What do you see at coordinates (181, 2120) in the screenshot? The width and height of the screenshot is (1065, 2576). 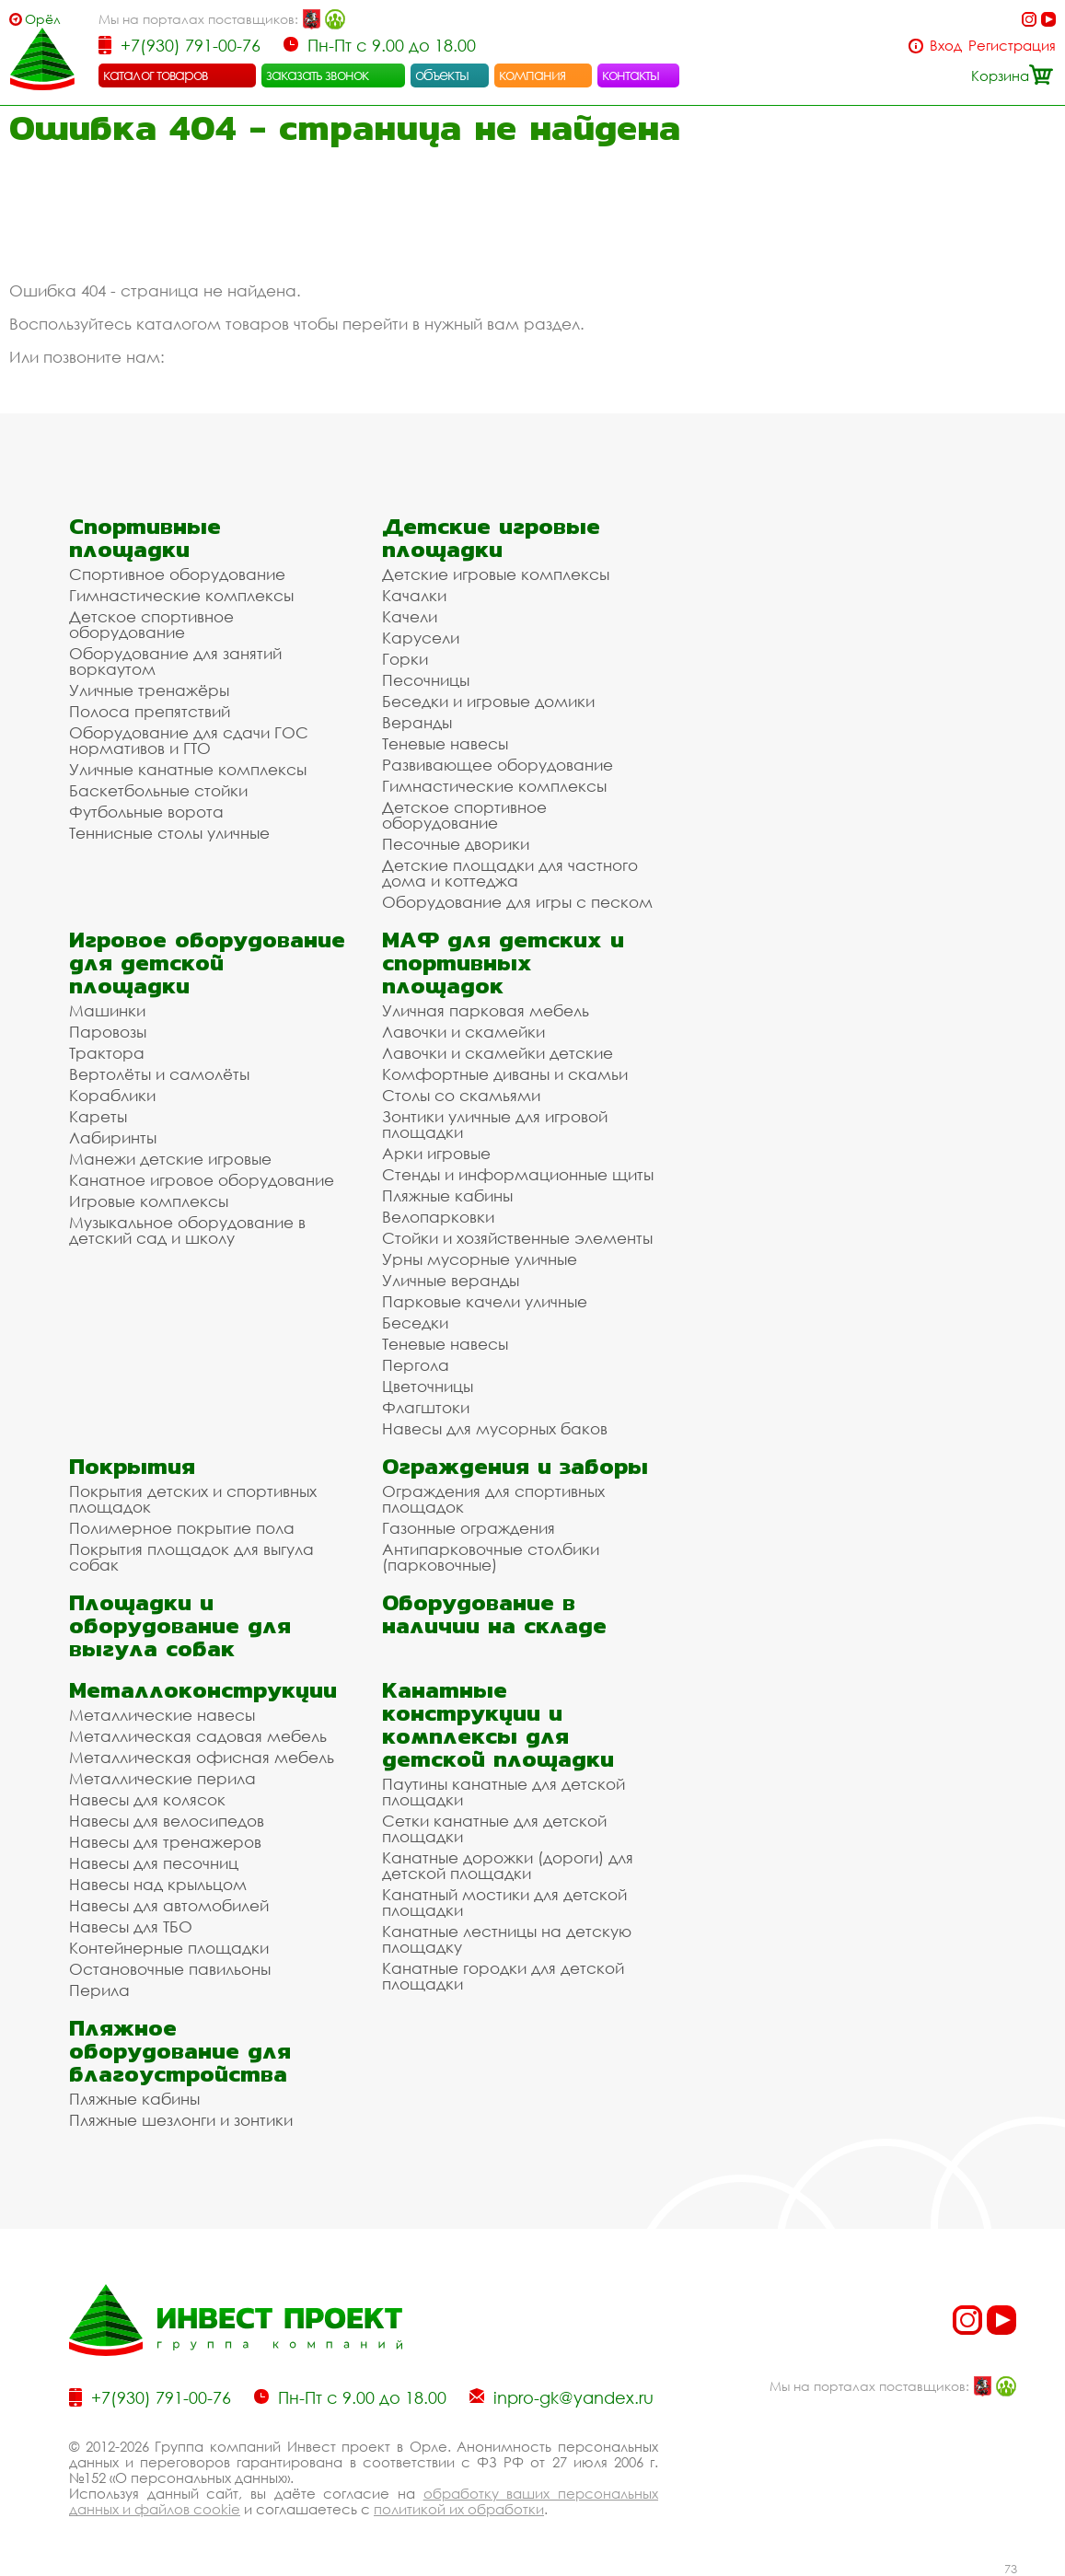 I see `Пляжные шезлонги и зонтики` at bounding box center [181, 2120].